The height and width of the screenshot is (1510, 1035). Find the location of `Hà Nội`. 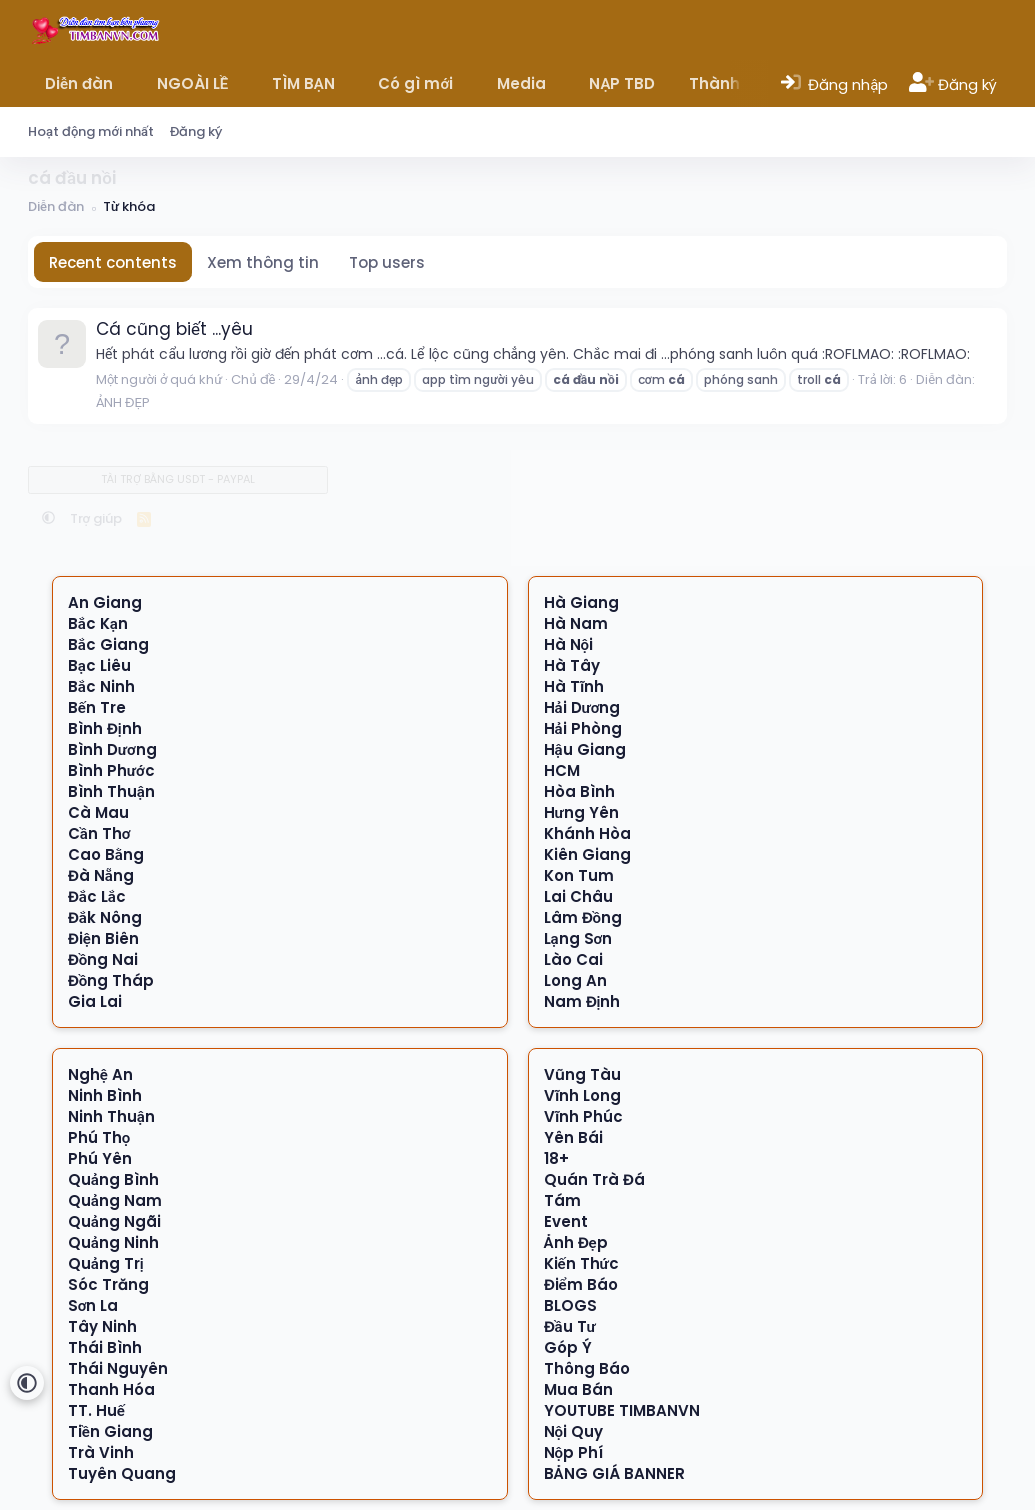

Hà Nội is located at coordinates (569, 644).